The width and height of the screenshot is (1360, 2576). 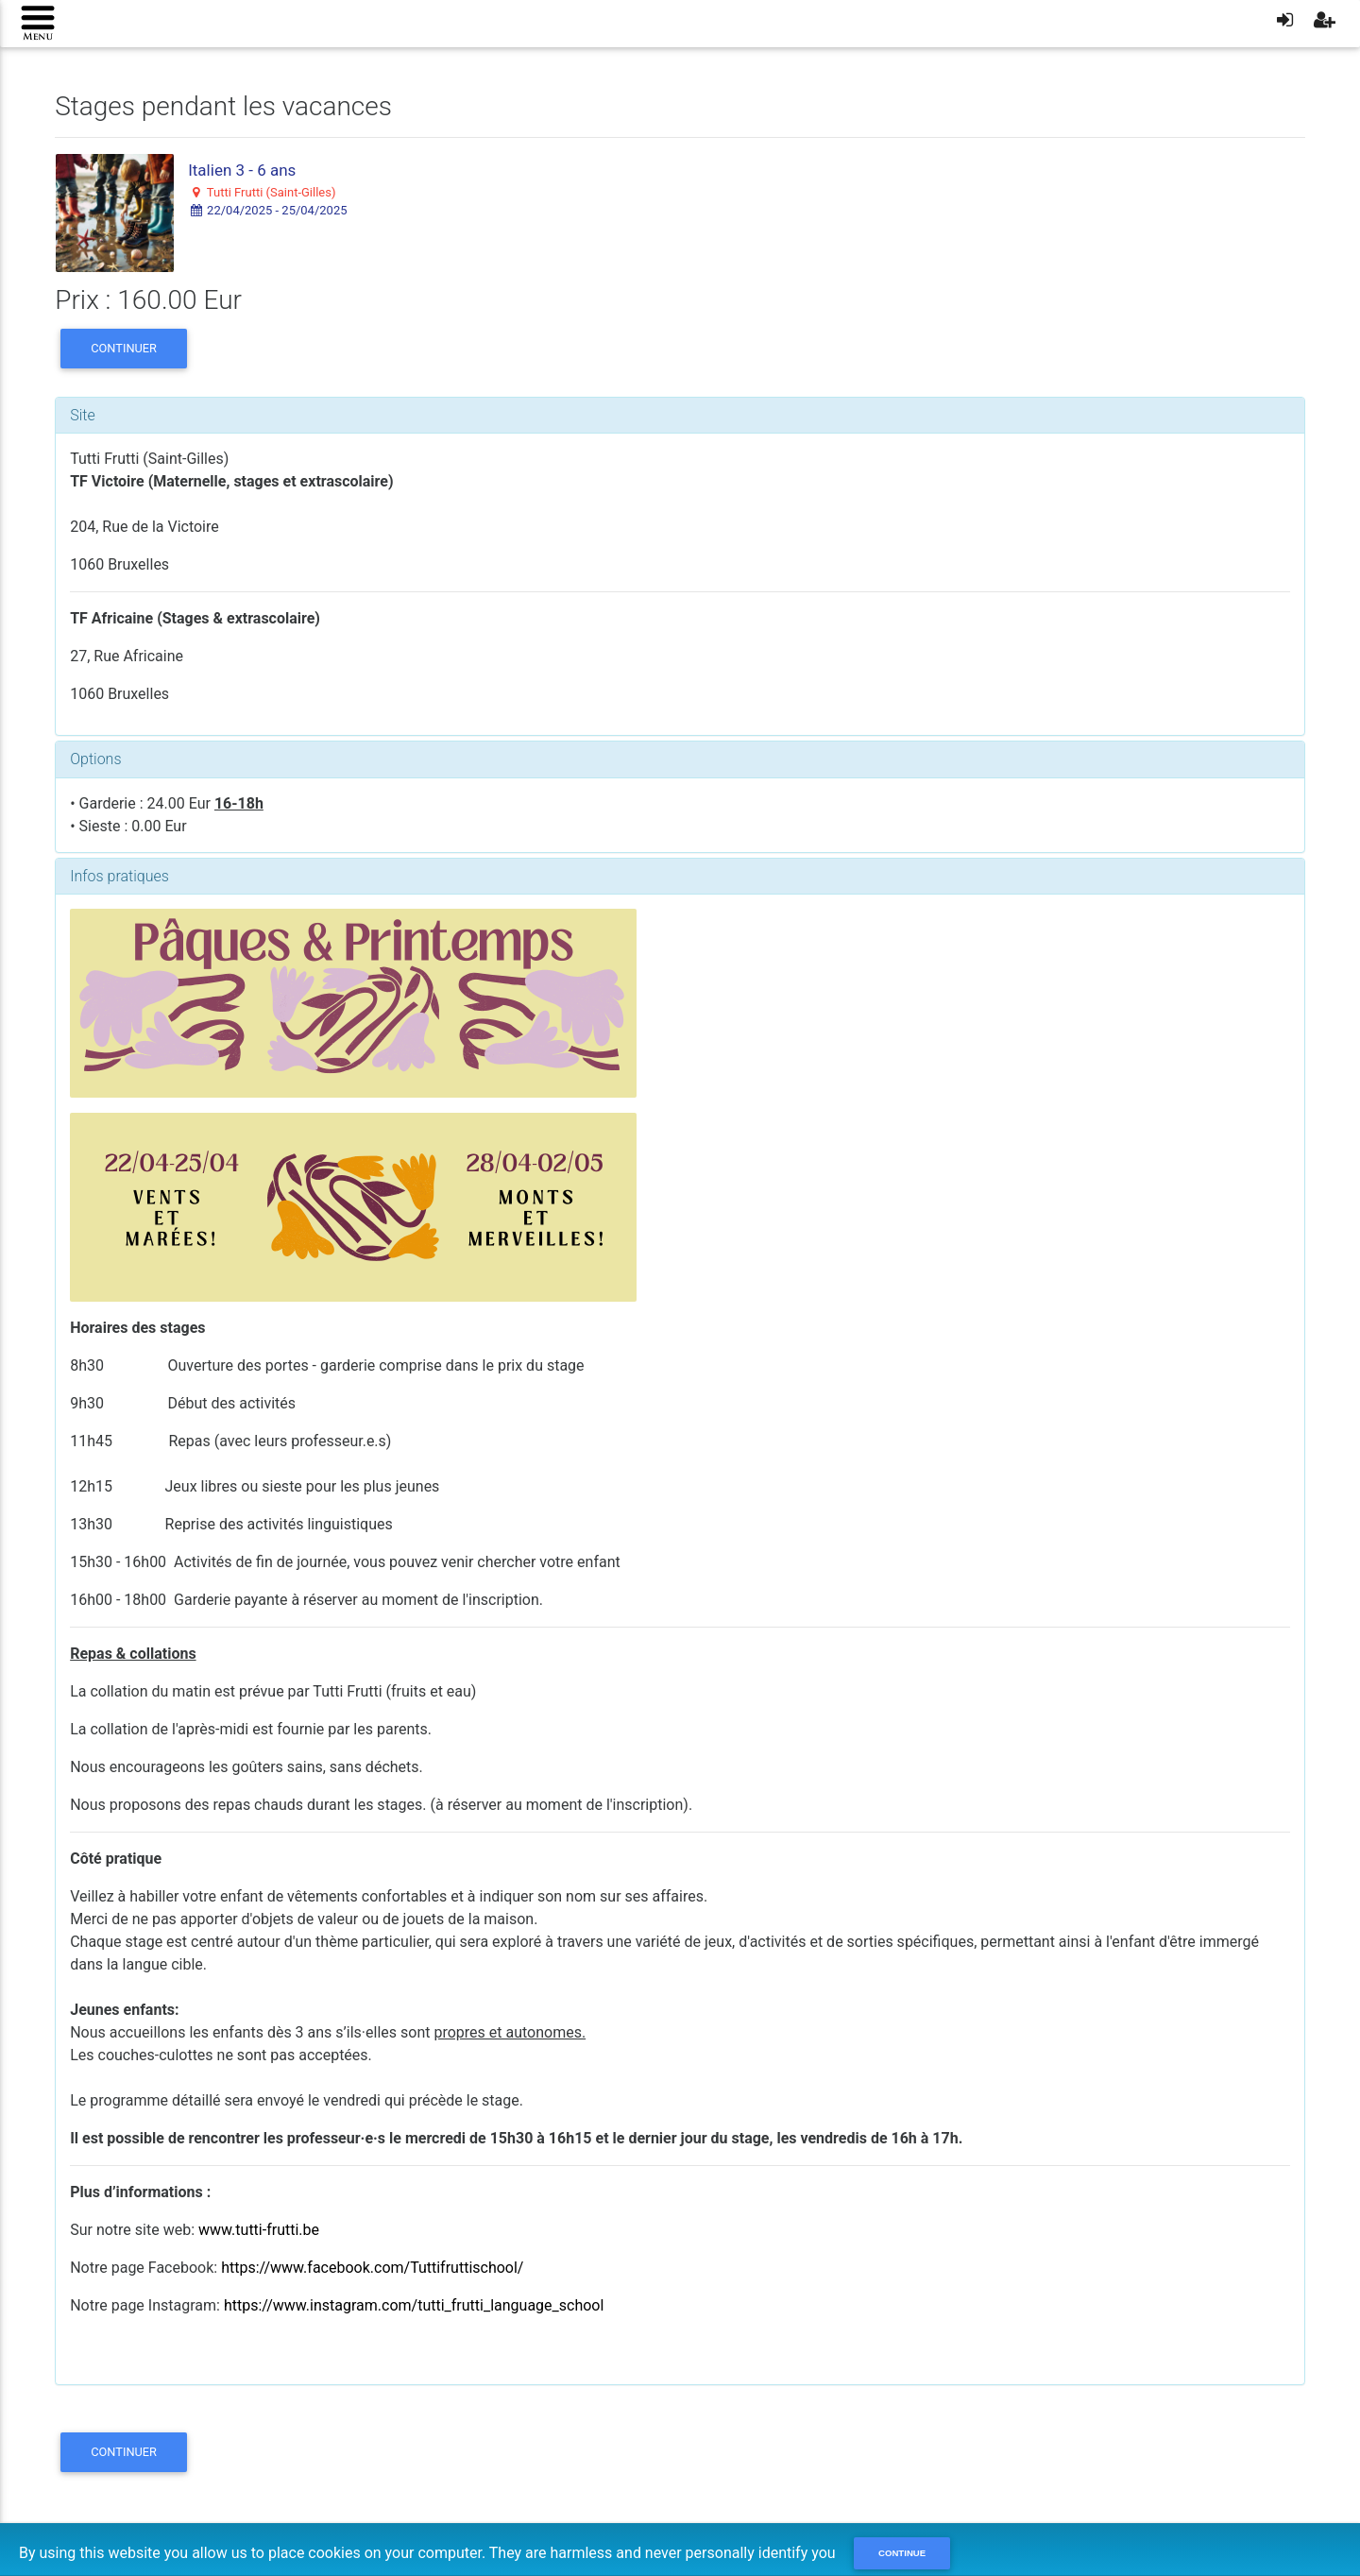 I want to click on https://www.facebook.com/Tuttifruttischool/, so click(x=372, y=2268).